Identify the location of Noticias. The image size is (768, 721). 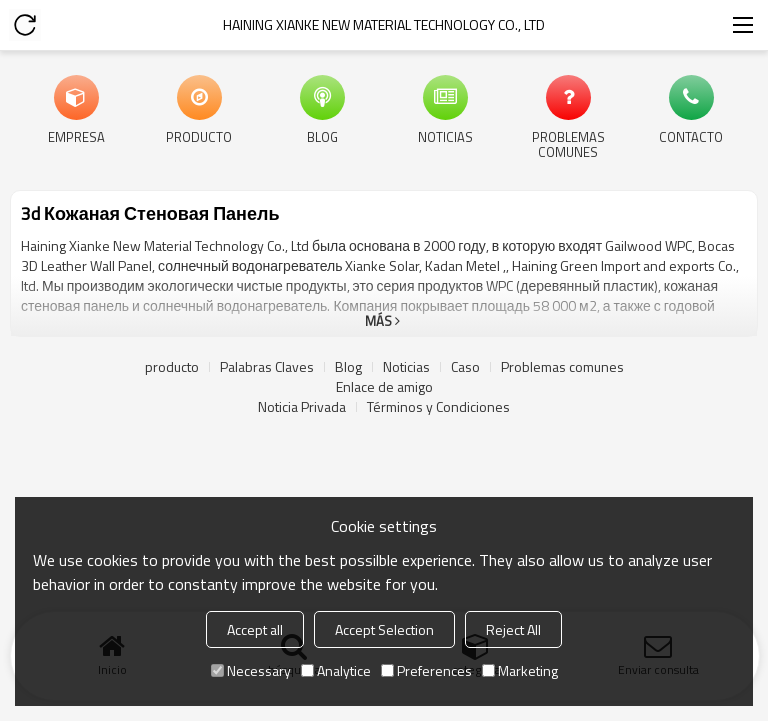
(445, 136).